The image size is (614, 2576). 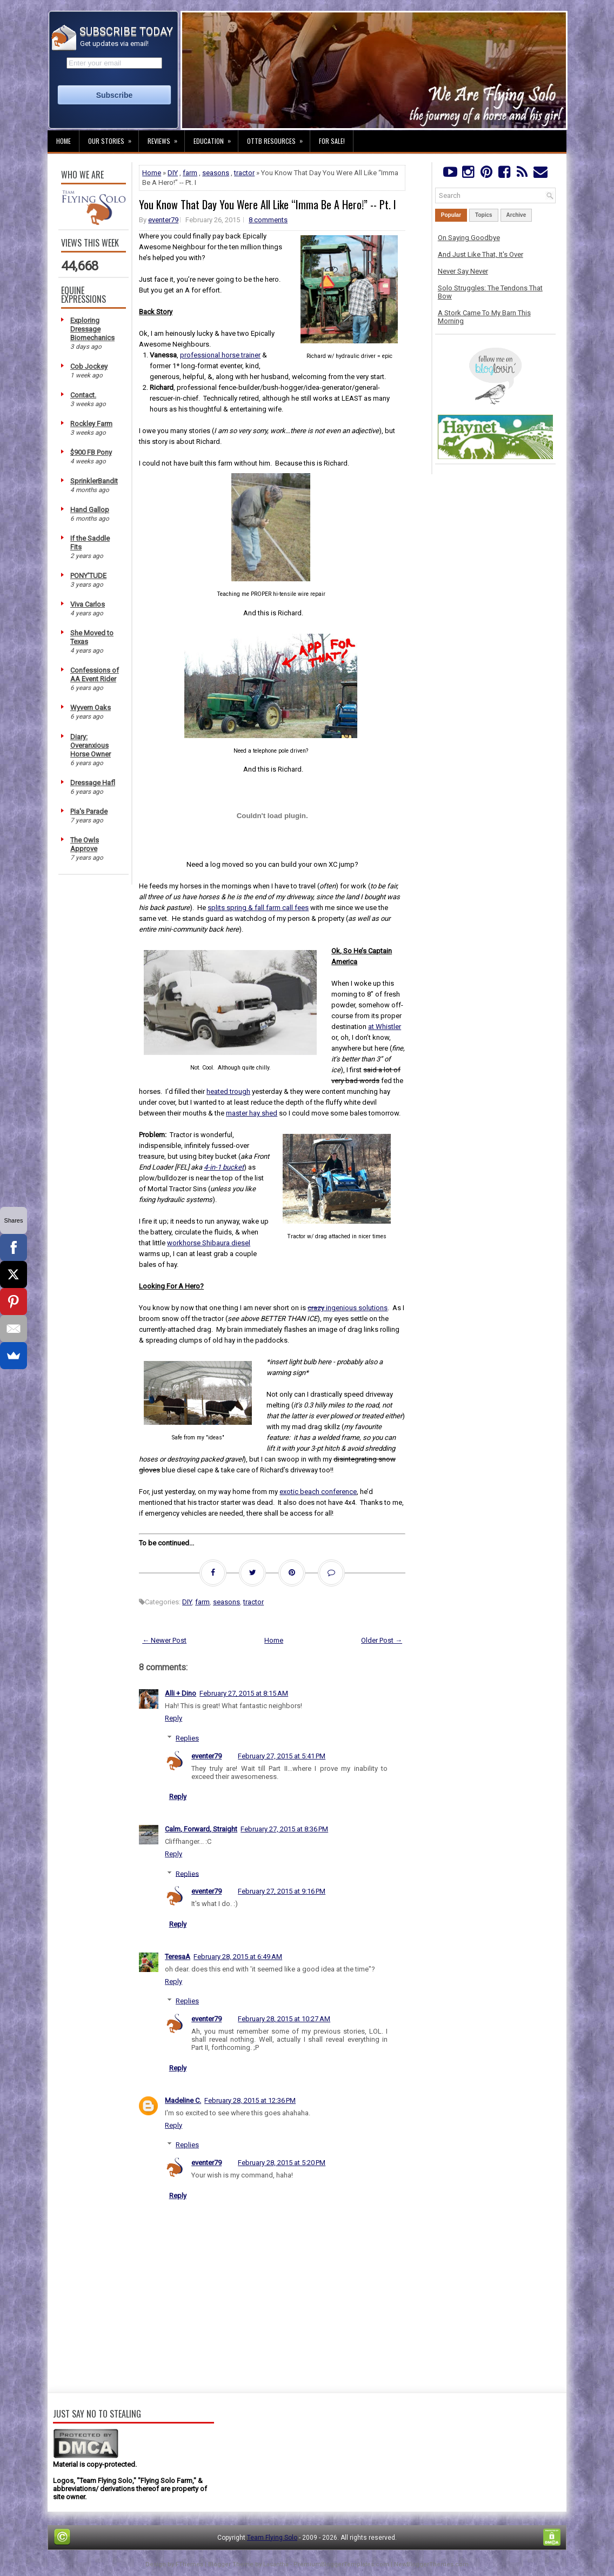 I want to click on seasons, so click(x=215, y=173).